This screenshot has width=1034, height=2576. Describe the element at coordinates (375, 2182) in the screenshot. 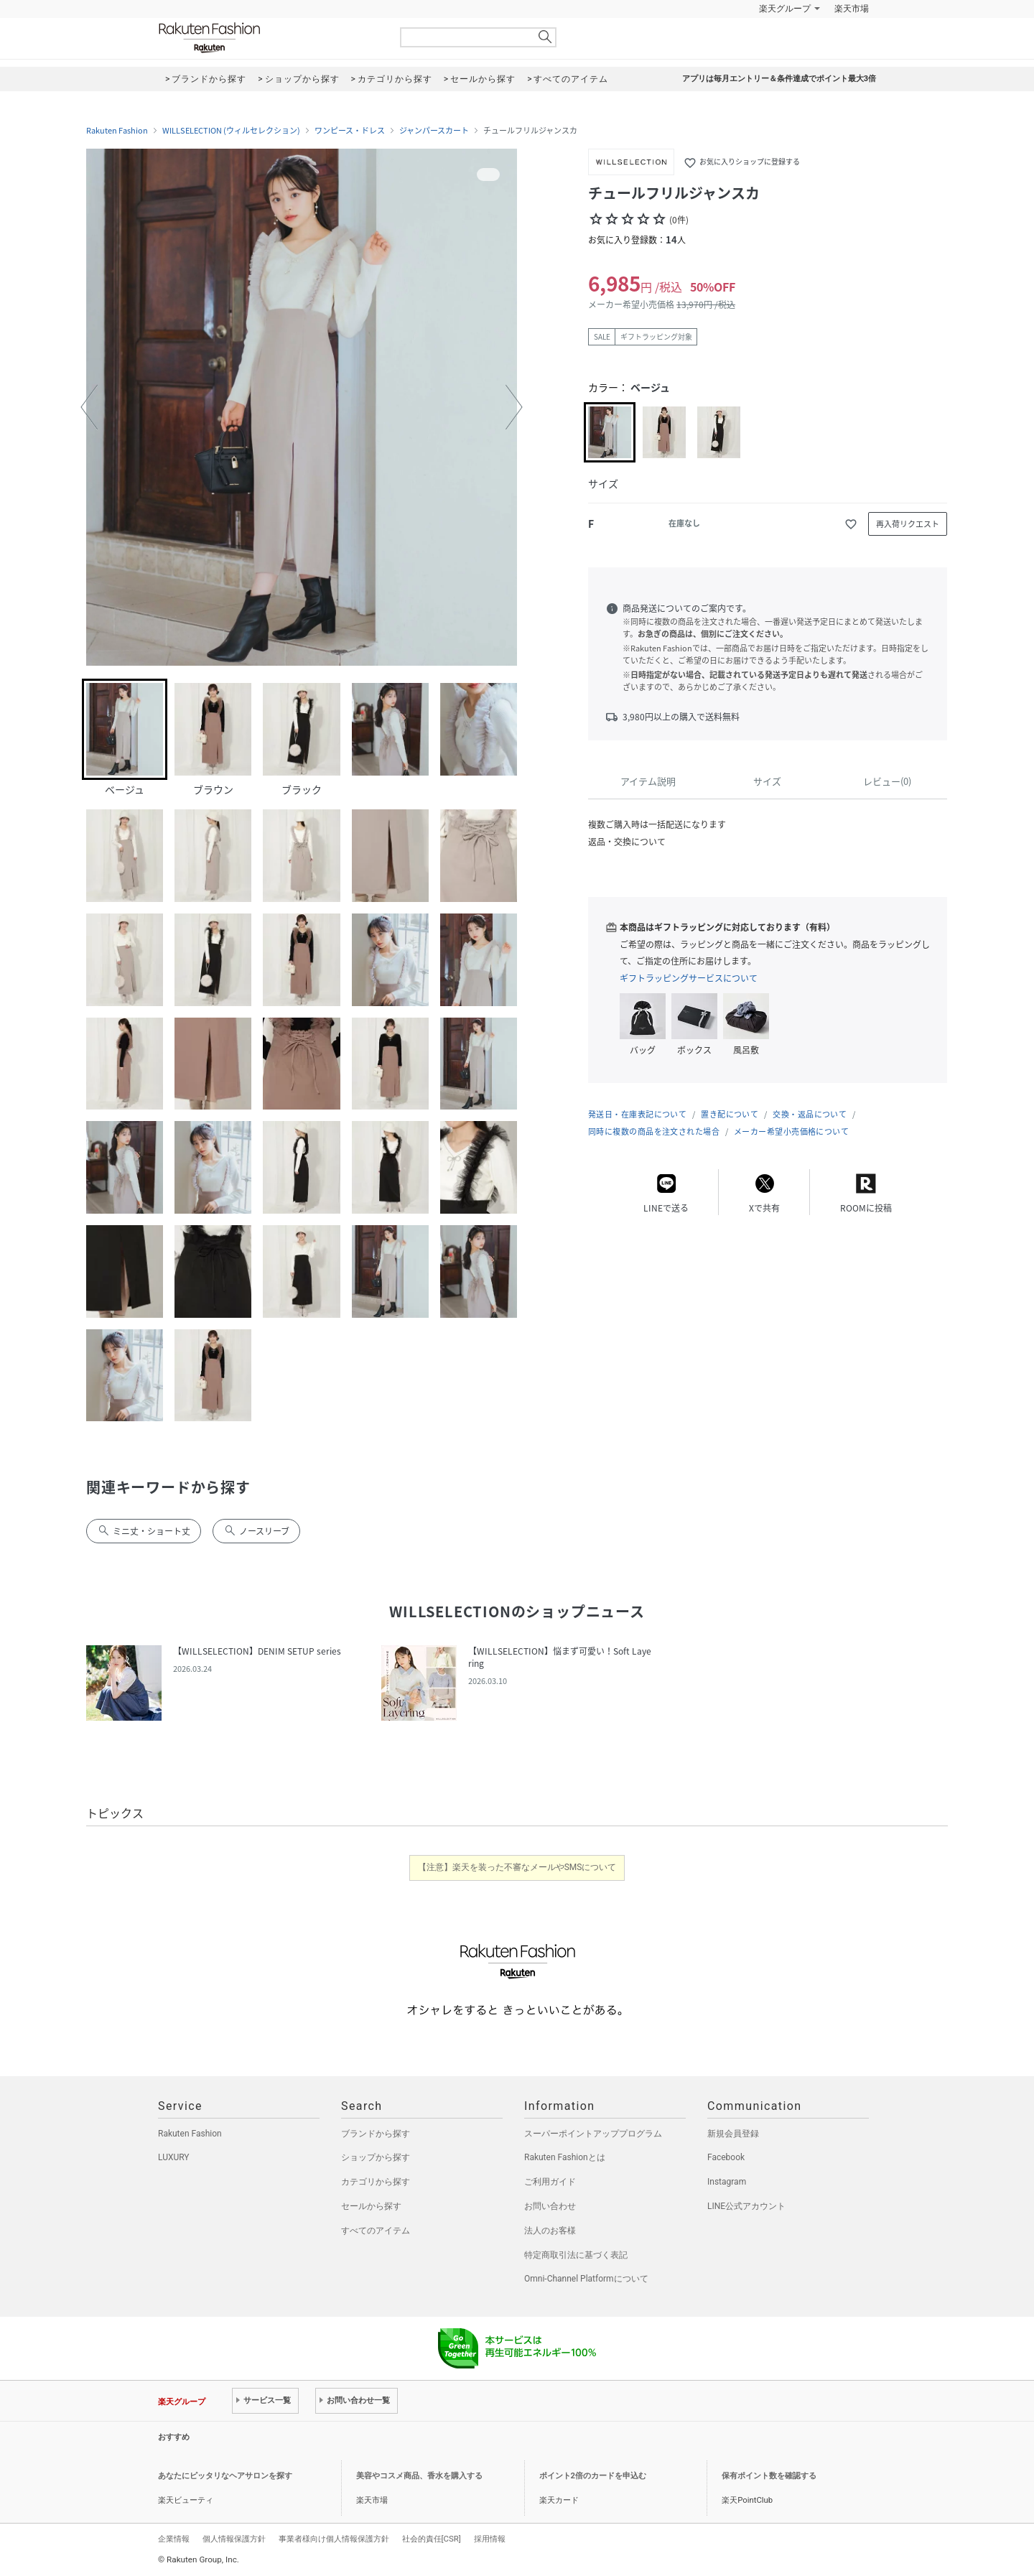

I see `カテゴリから探す` at that location.